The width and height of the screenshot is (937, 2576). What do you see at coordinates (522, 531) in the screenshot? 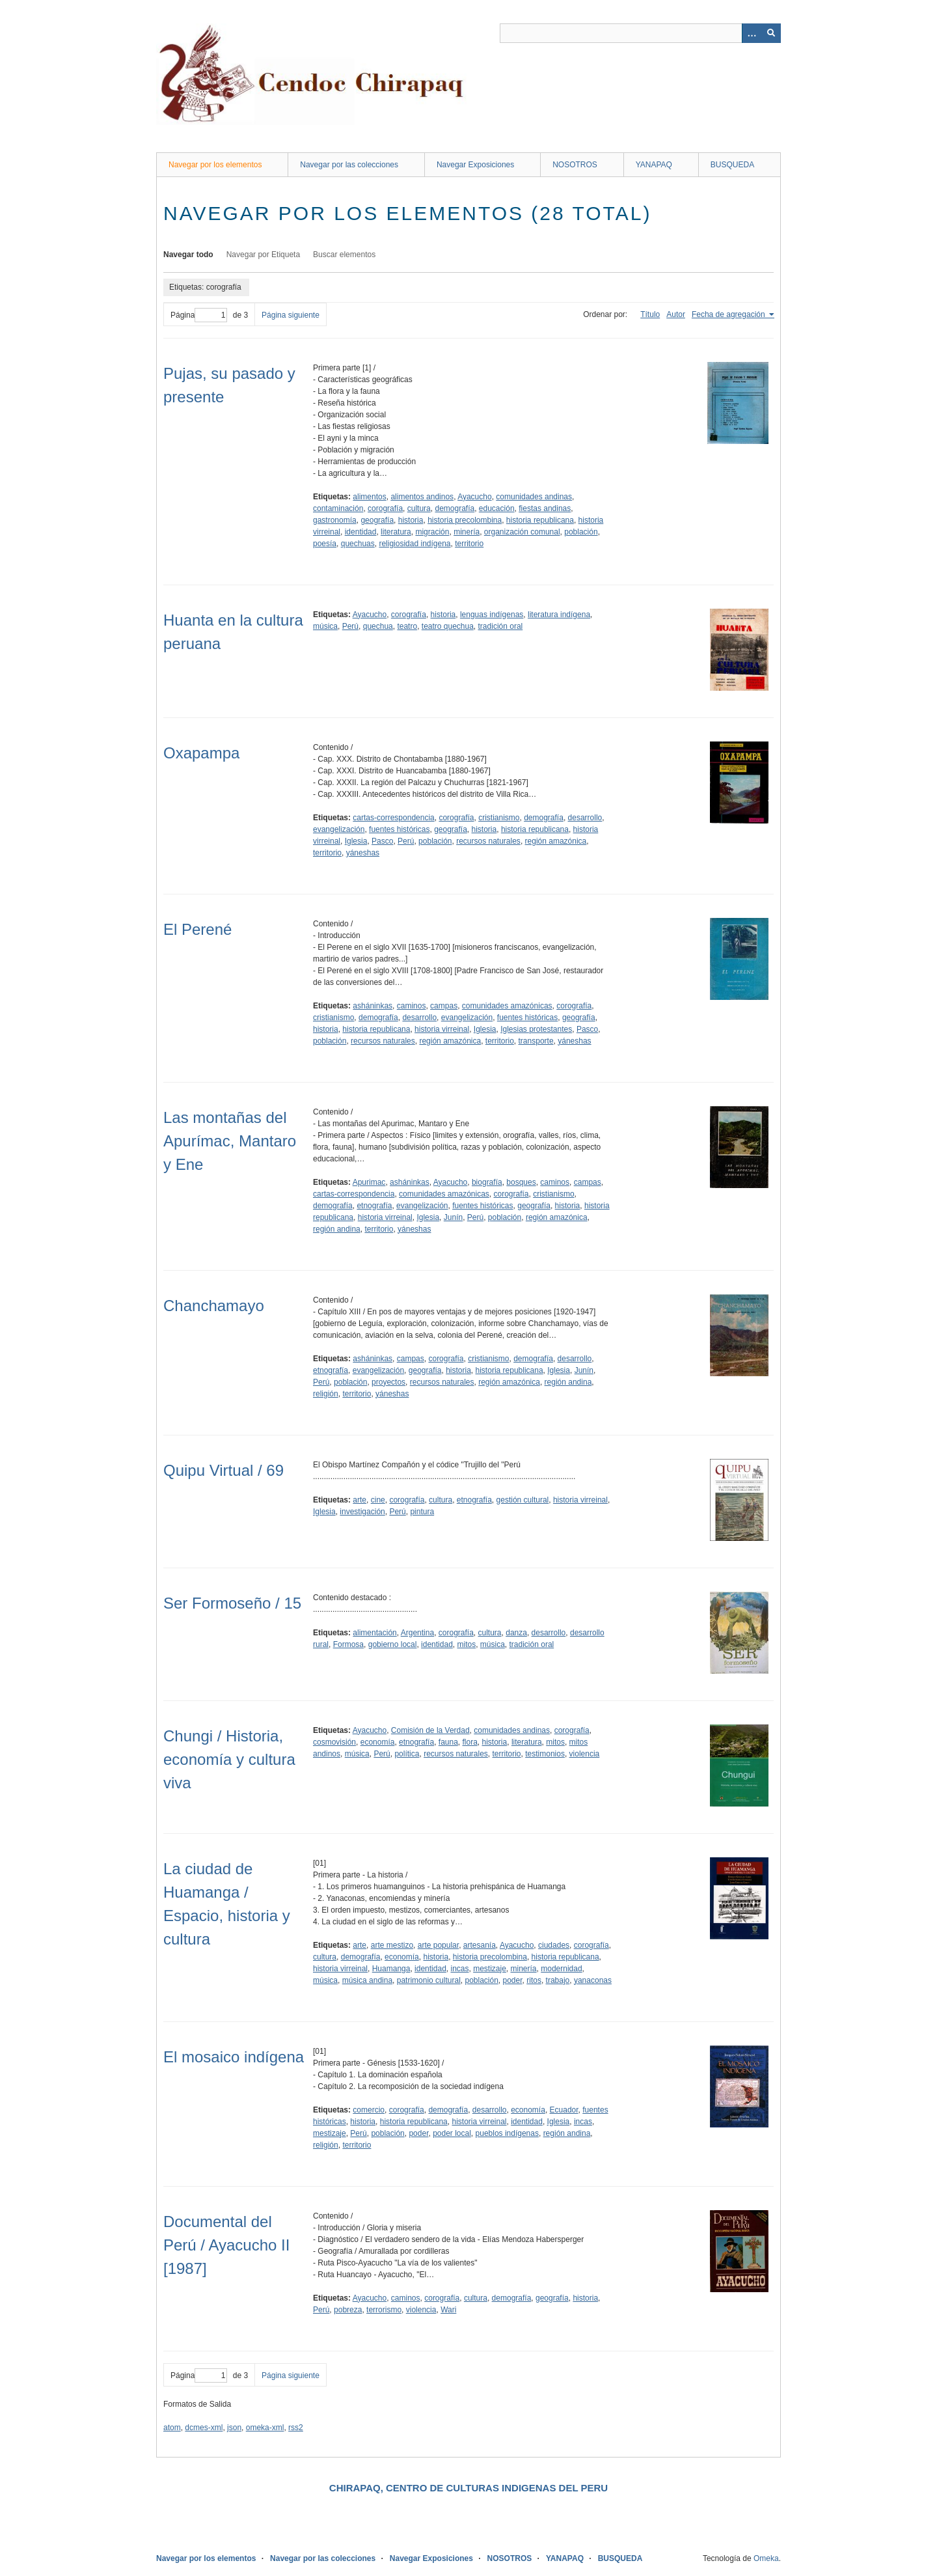
I see `organización comunal` at bounding box center [522, 531].